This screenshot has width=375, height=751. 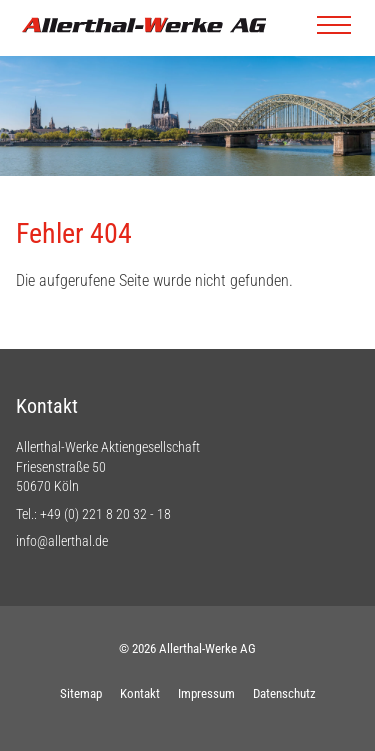 I want to click on Datenschutz, so click(x=284, y=693).